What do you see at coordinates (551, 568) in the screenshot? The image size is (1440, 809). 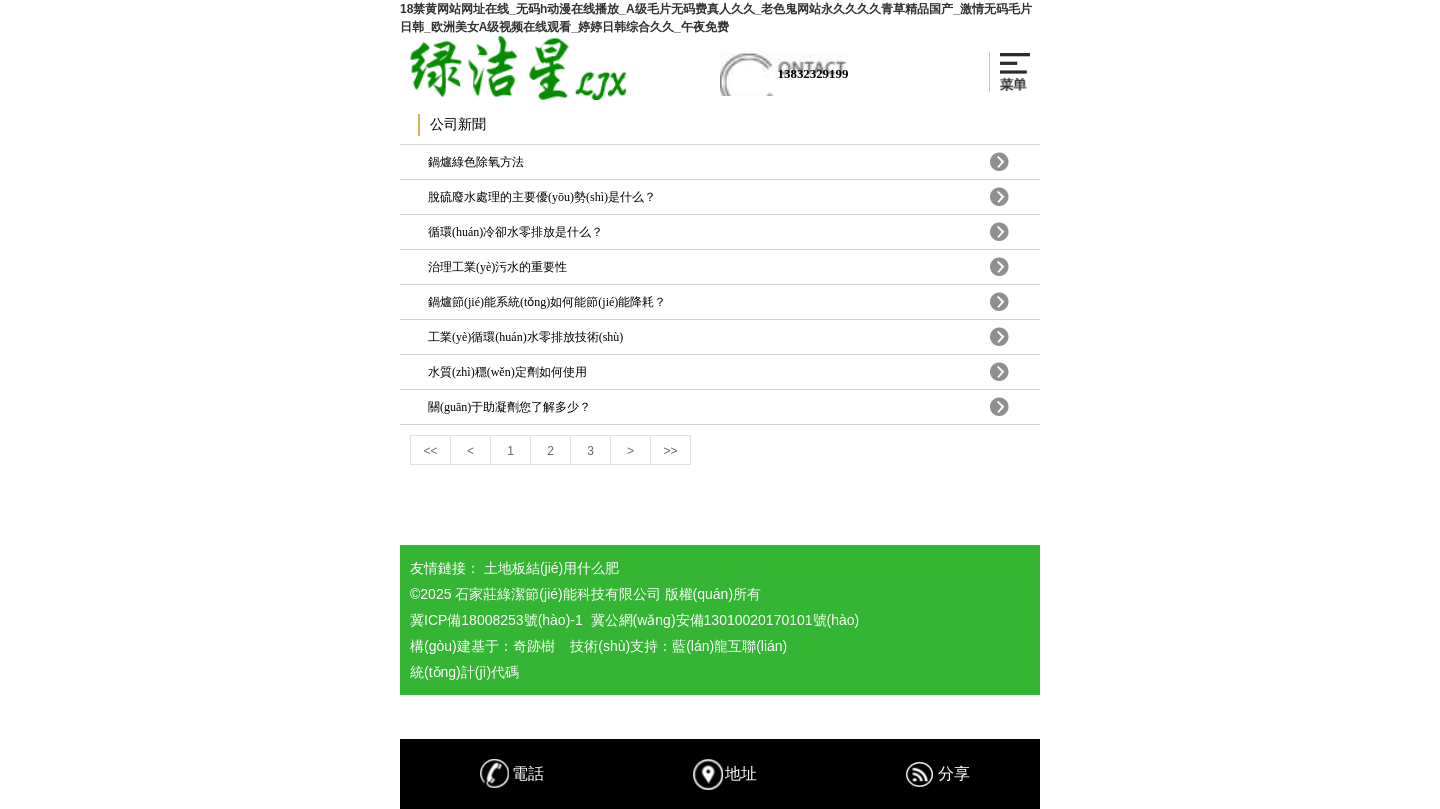 I see `土地板結(jié)用什么肥` at bounding box center [551, 568].